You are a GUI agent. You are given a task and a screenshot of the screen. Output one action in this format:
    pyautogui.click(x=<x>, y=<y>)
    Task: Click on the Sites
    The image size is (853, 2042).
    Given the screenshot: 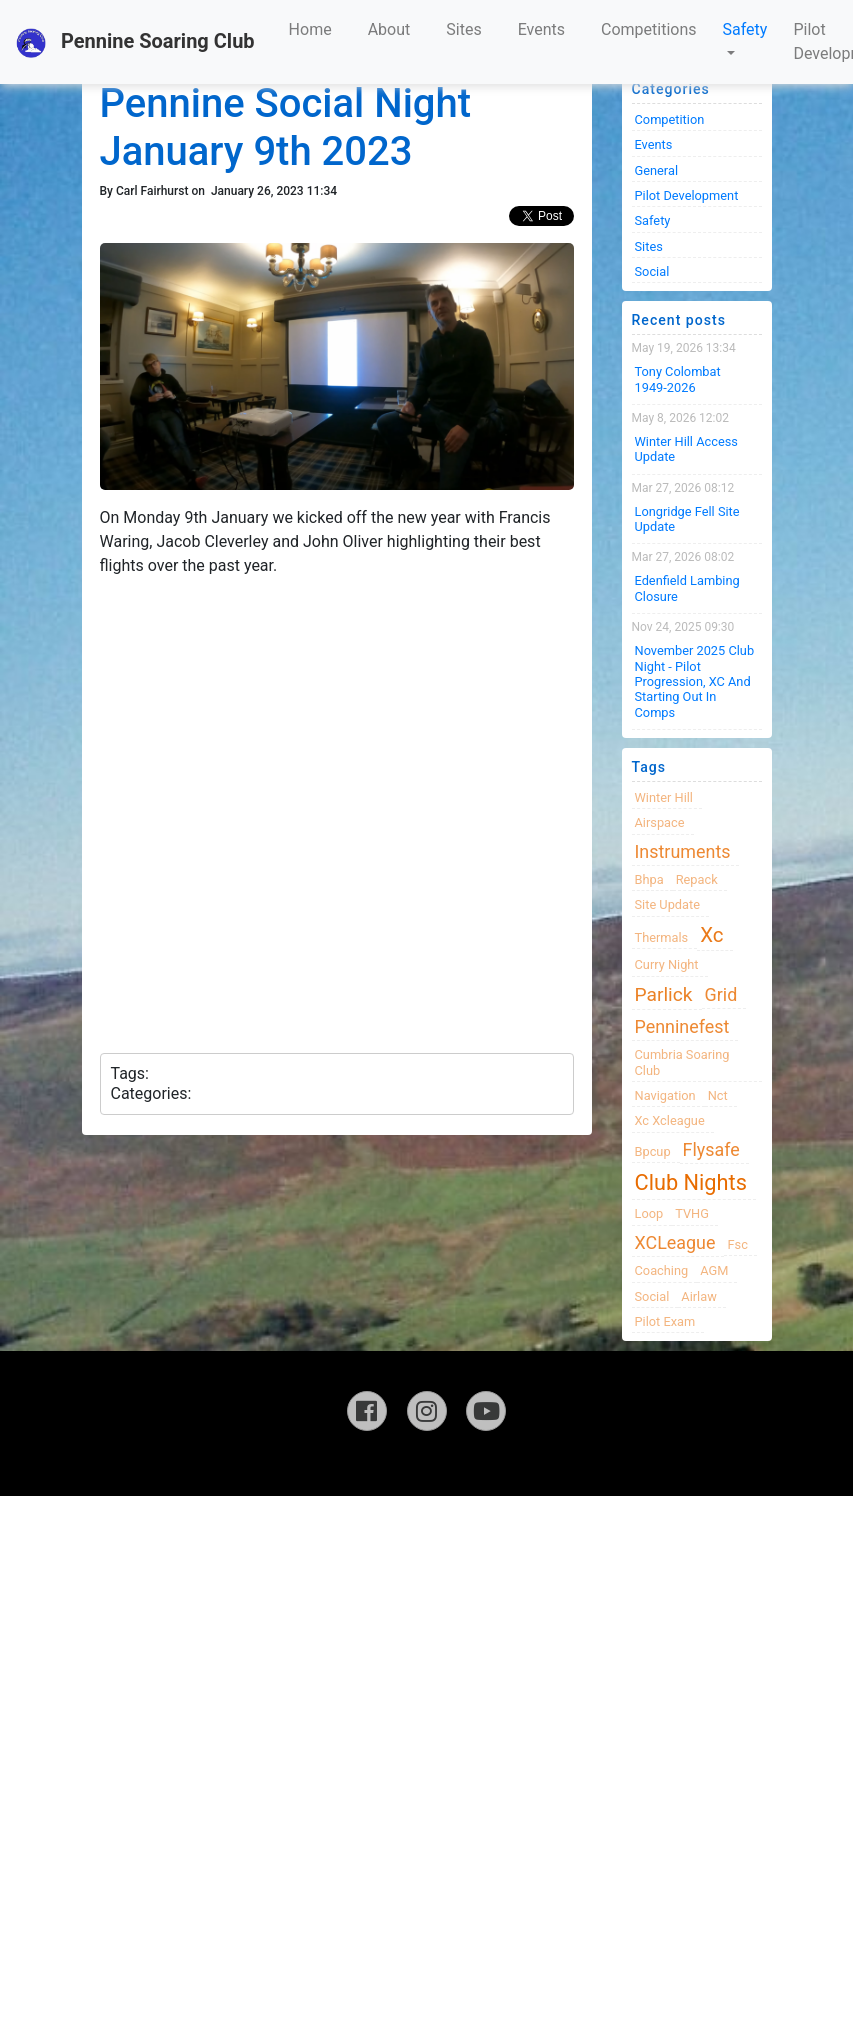 What is the action you would take?
    pyautogui.click(x=463, y=29)
    